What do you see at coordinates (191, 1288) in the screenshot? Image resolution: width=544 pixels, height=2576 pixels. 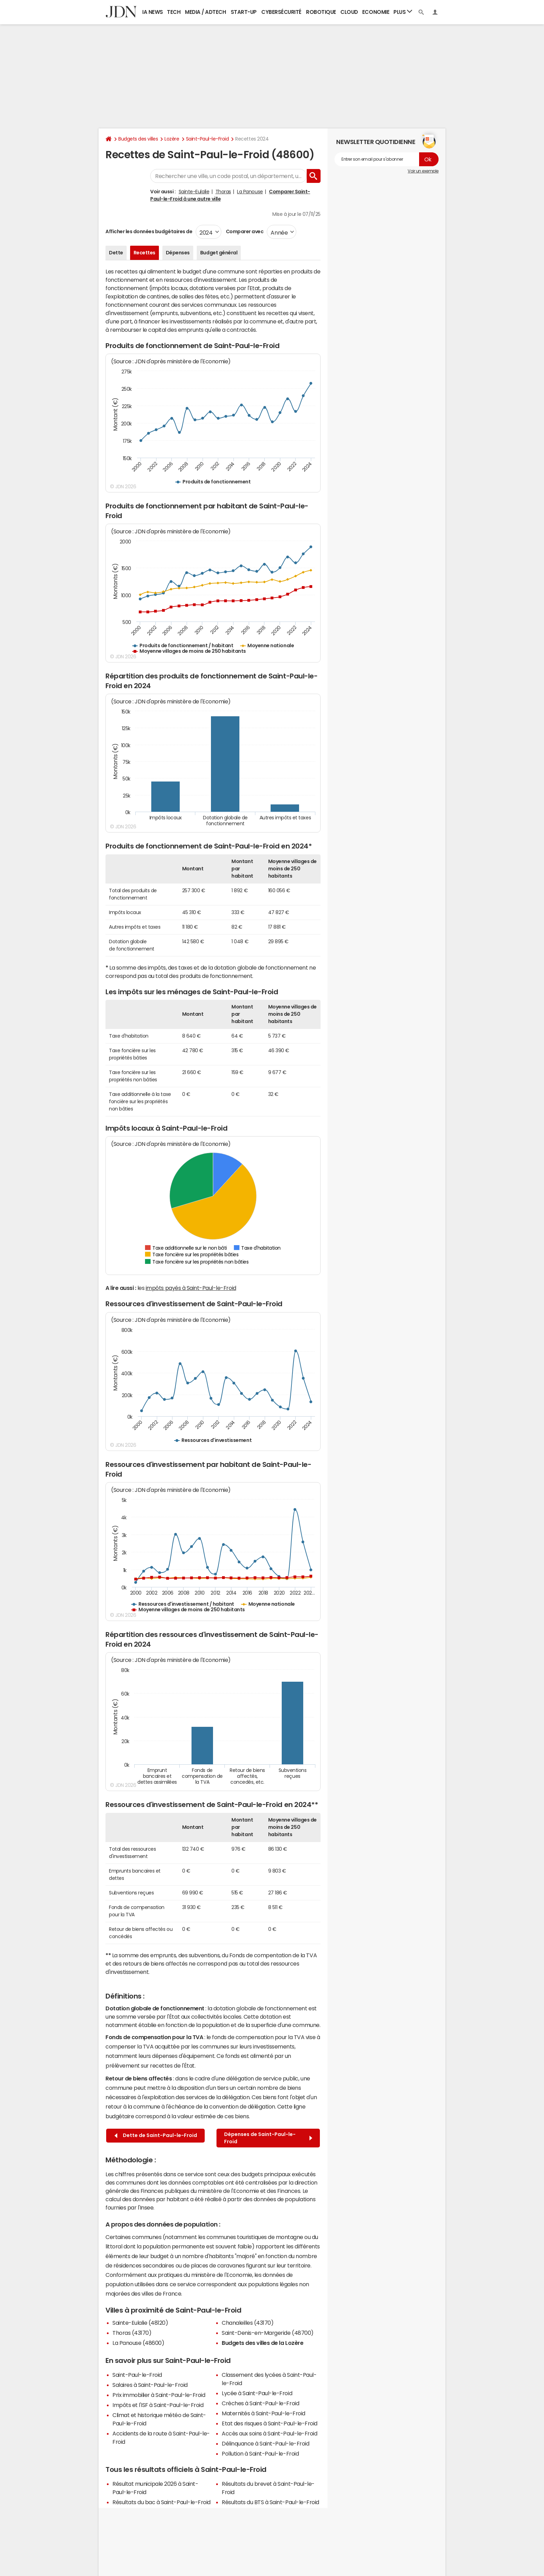 I see `impôts payés à Saint-Paul-le-Froid` at bounding box center [191, 1288].